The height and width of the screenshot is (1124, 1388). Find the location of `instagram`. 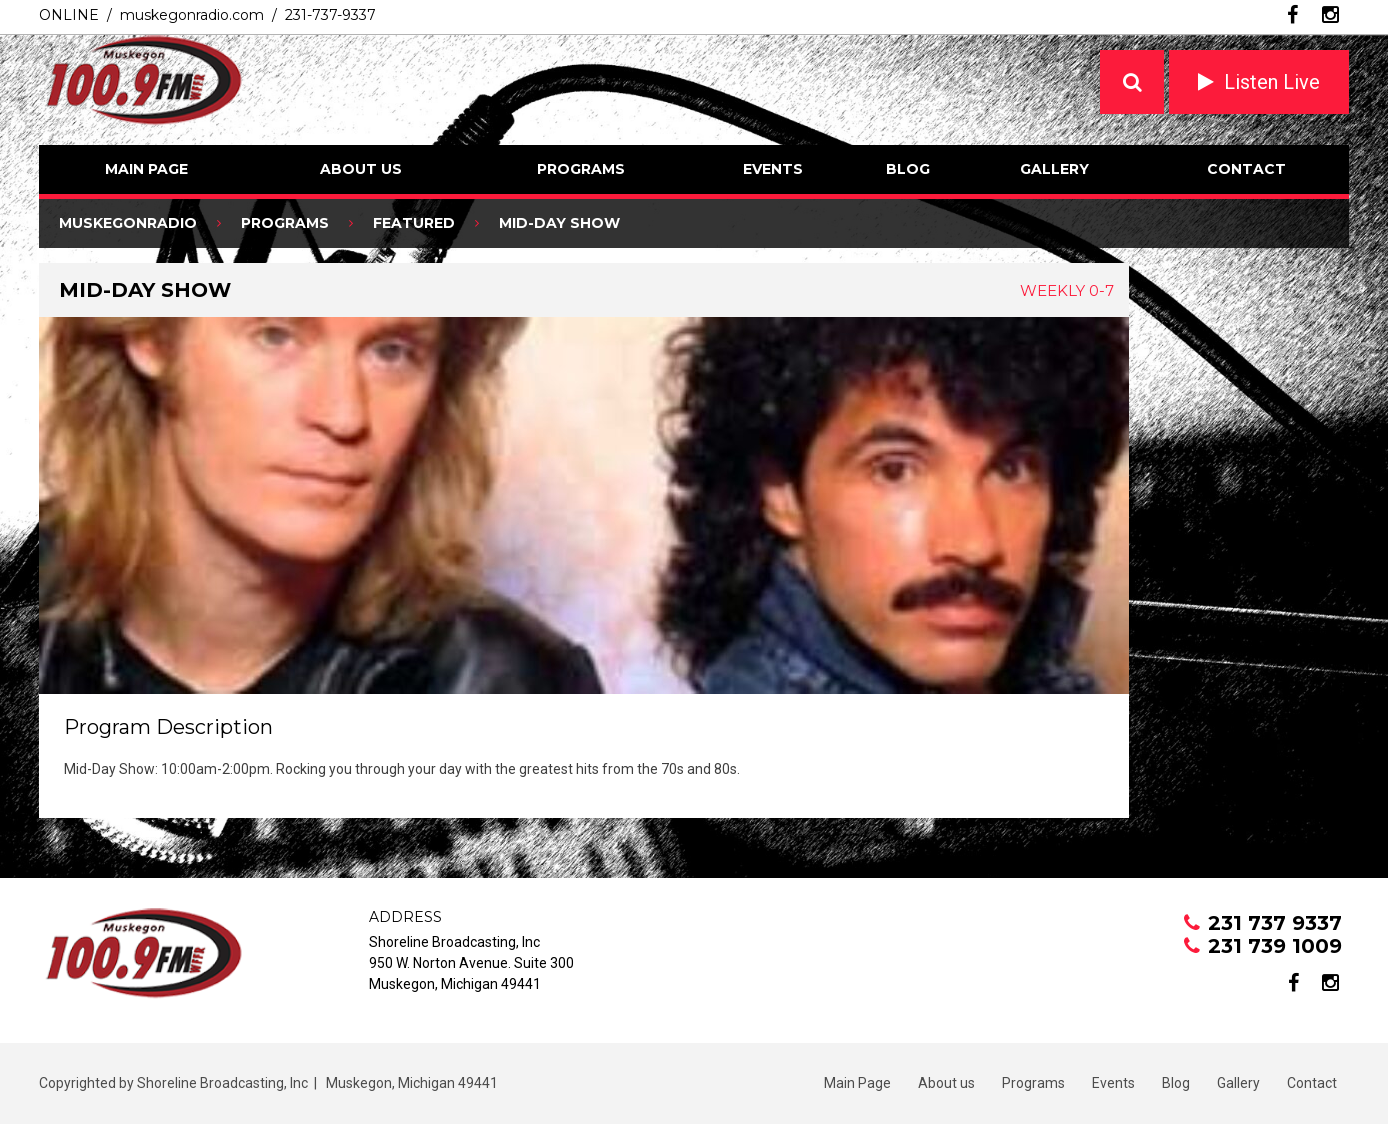

instagram is located at coordinates (1330, 15).